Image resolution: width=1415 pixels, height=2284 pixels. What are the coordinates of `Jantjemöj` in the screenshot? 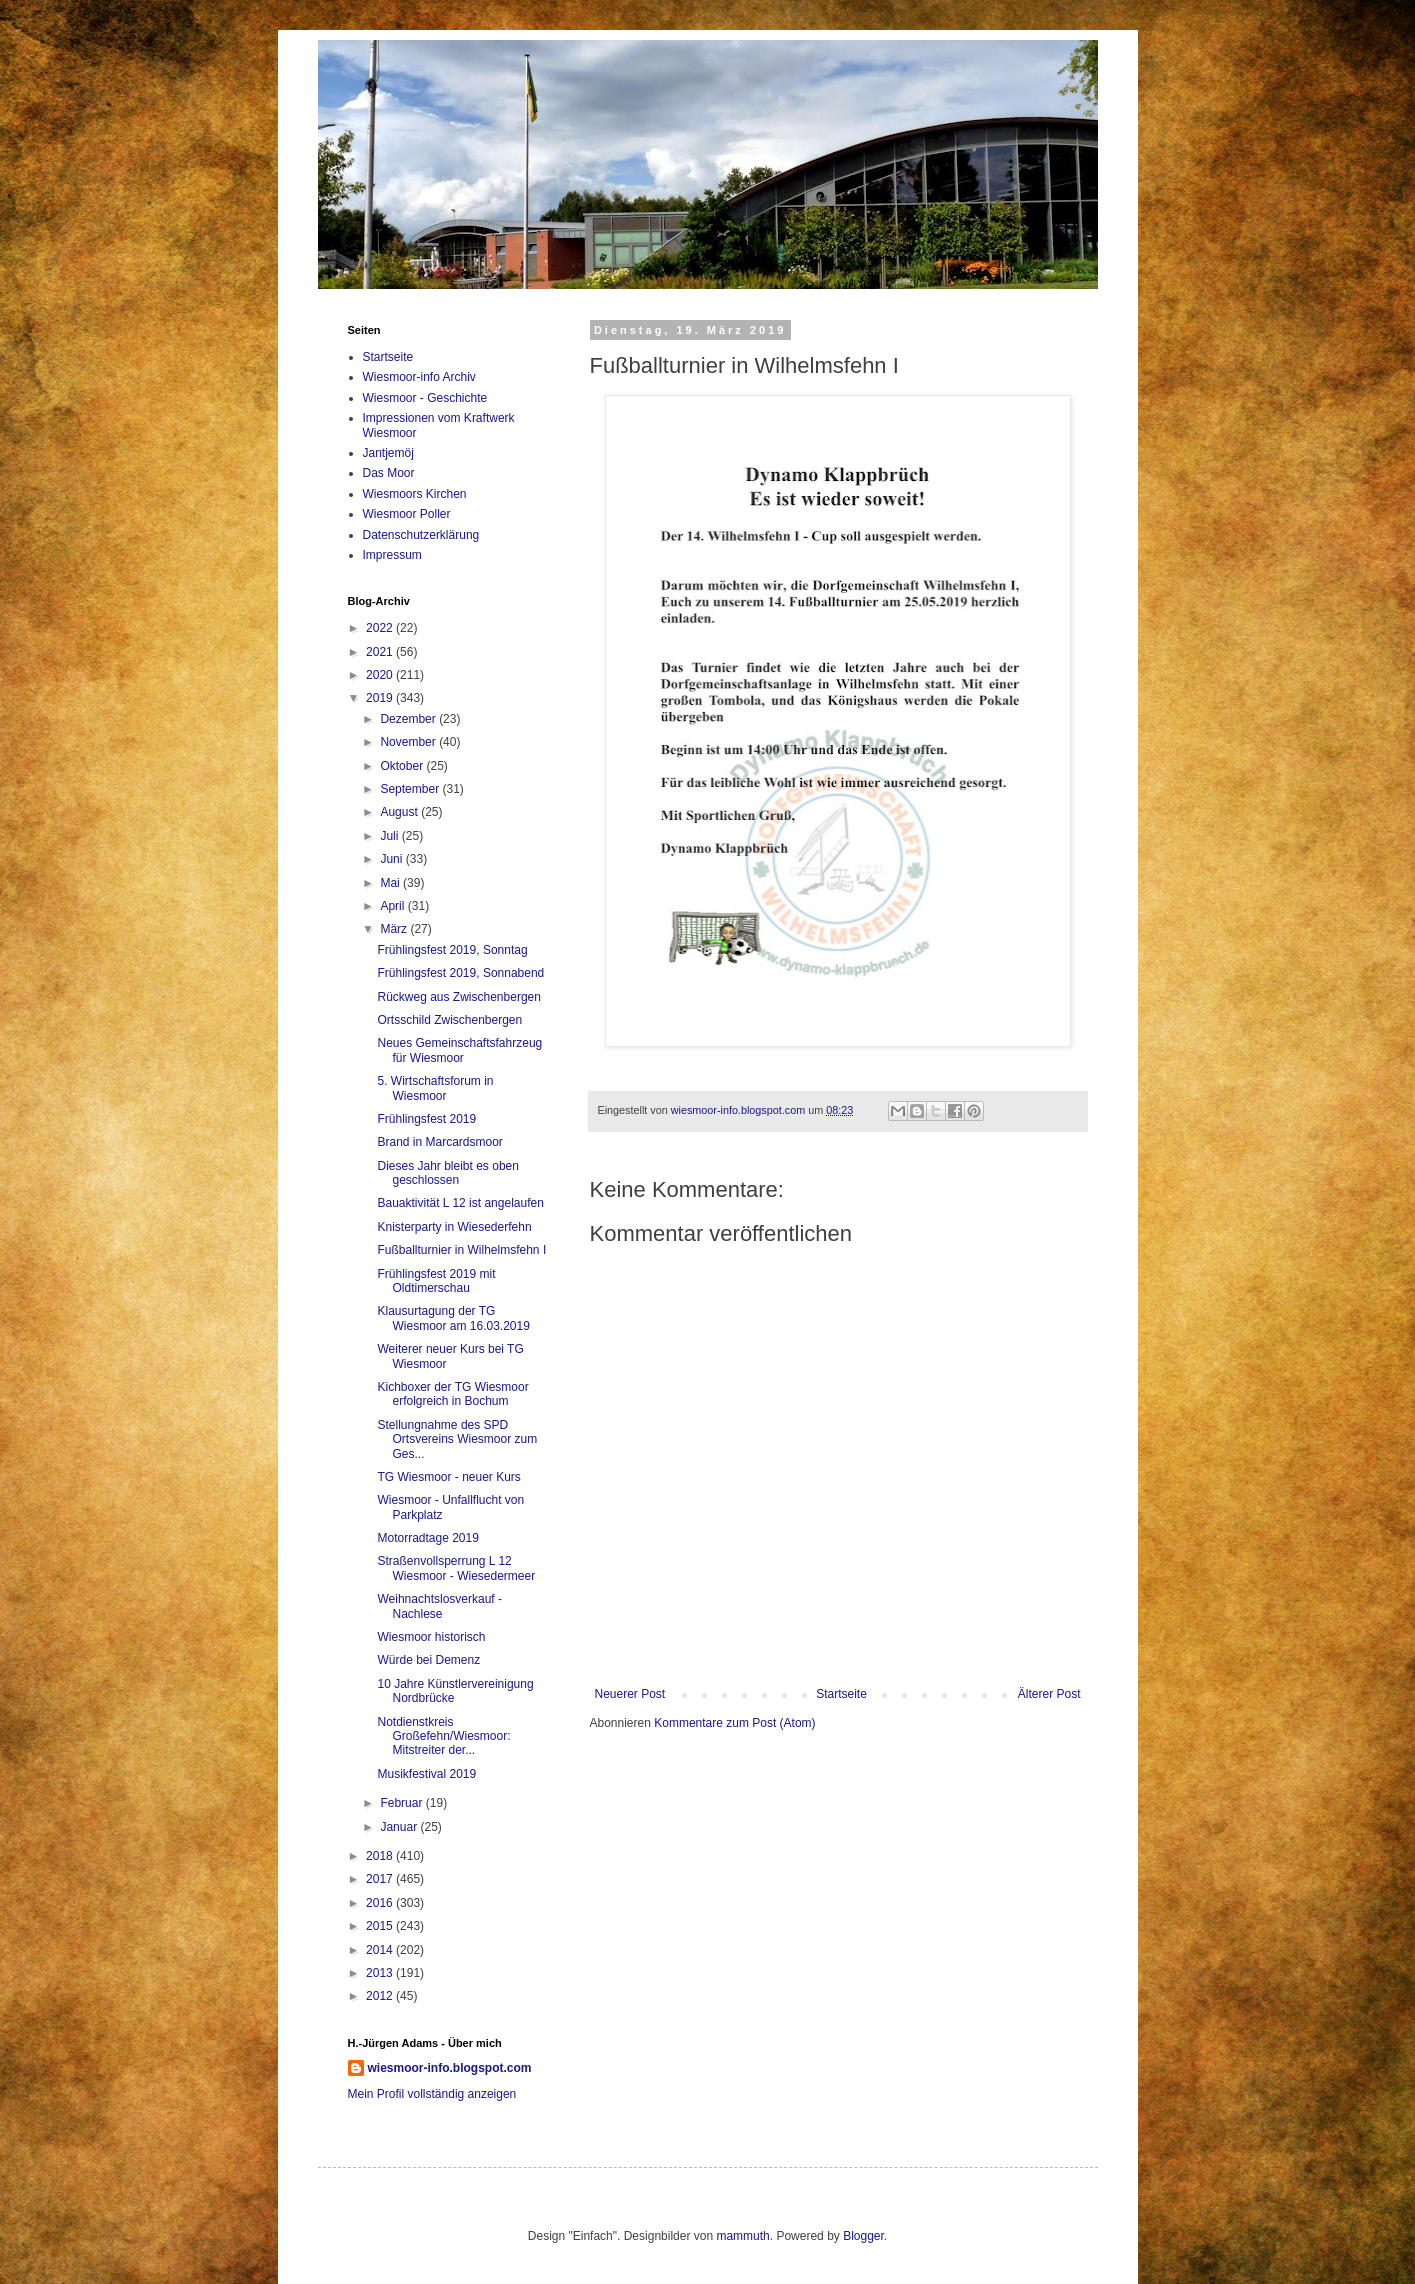 It's located at (388, 453).